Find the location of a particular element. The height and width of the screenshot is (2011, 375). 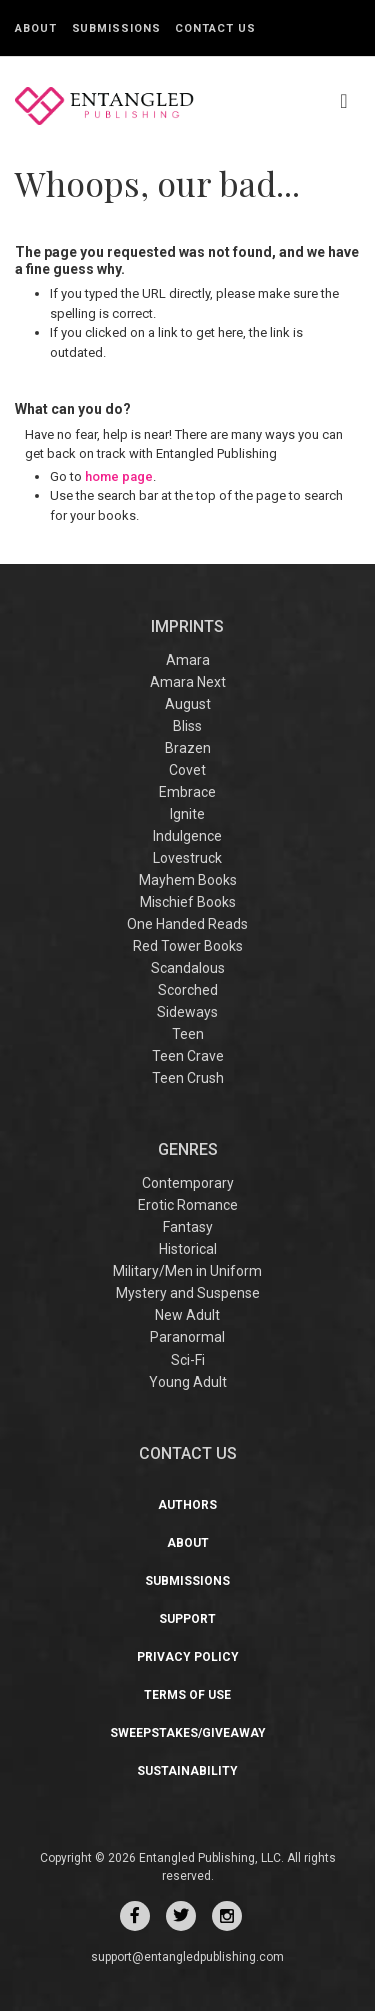

Teen is located at coordinates (188, 1034).